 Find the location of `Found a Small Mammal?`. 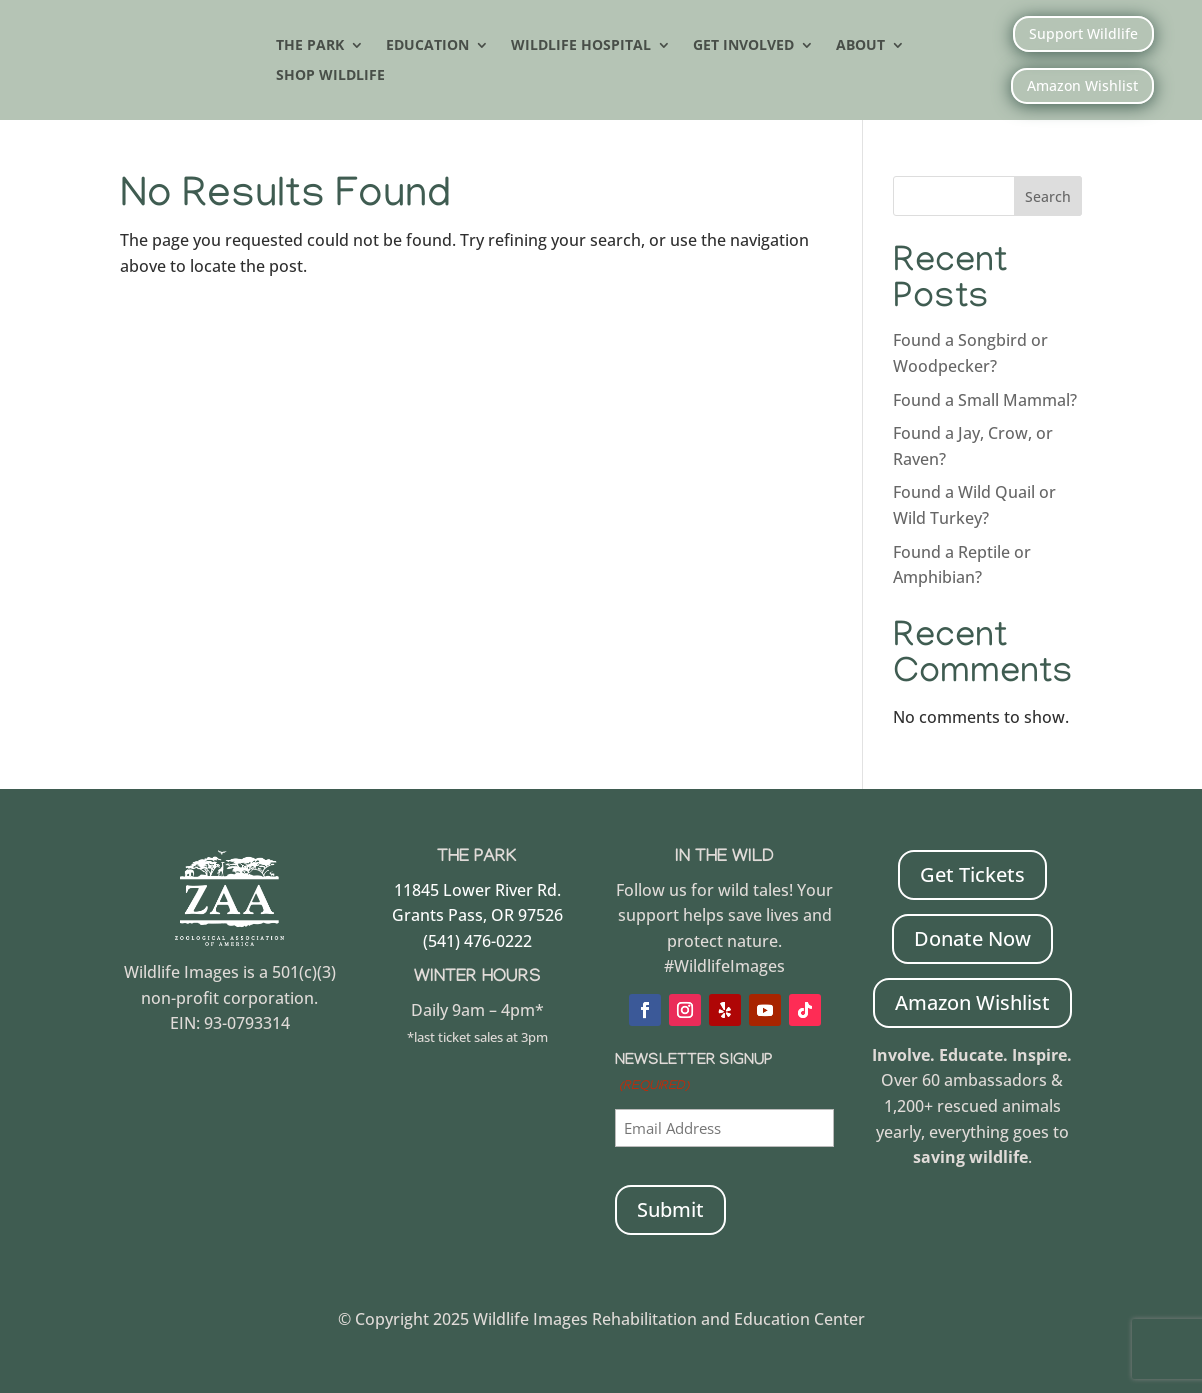

Found a Small Mammal? is located at coordinates (987, 400).